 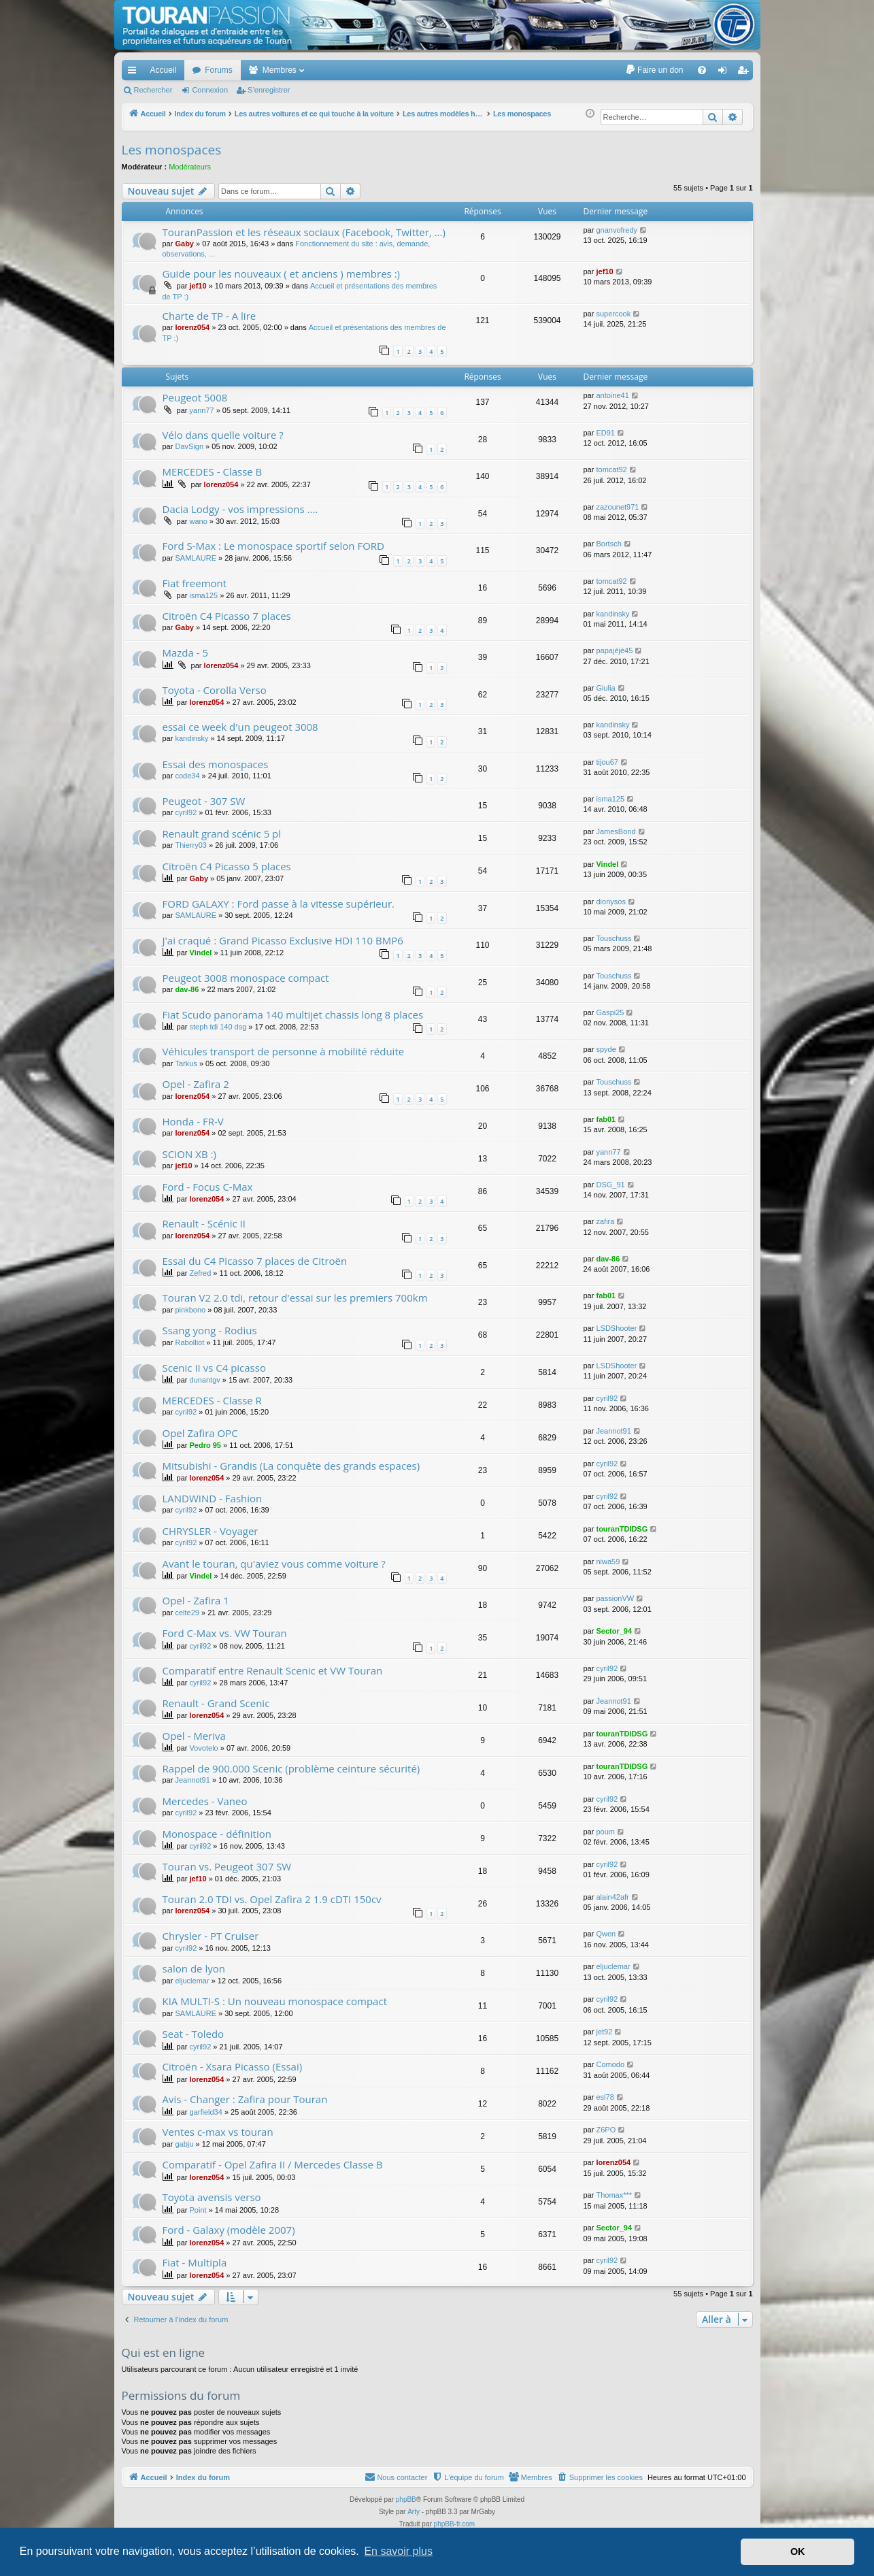 What do you see at coordinates (194, 1968) in the screenshot?
I see `salon de lyon` at bounding box center [194, 1968].